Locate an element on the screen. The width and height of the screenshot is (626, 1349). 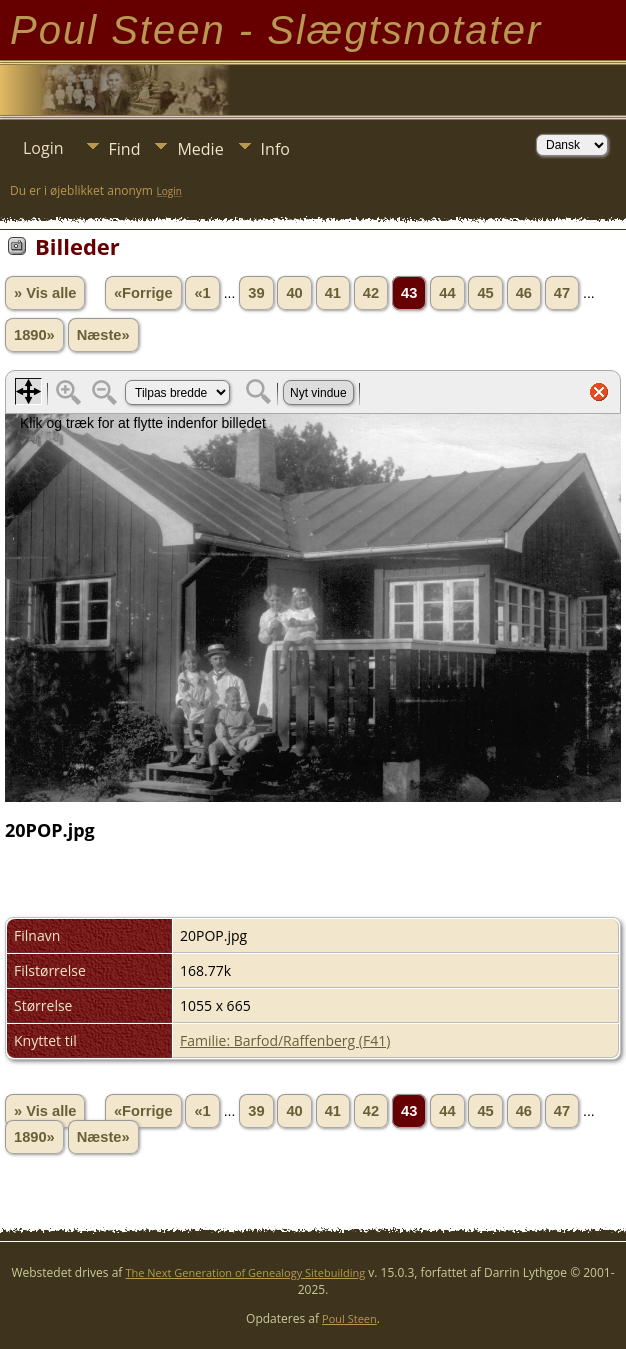
Familie: Barfod/Raffenberg (F41) is located at coordinates (285, 1040).